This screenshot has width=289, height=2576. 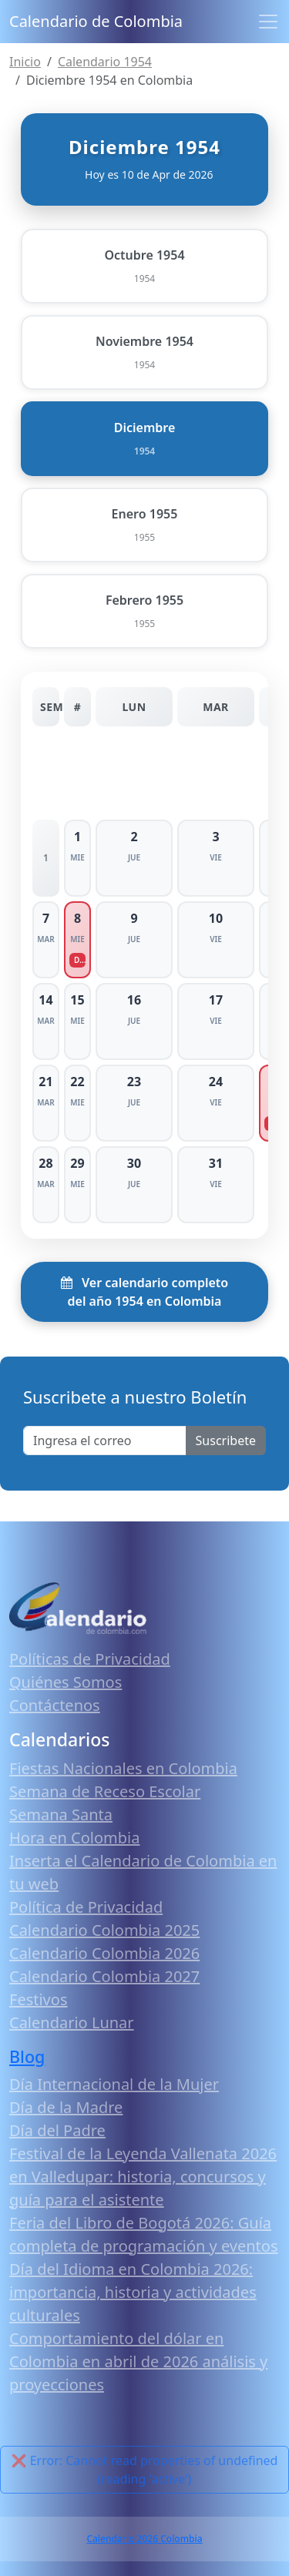 What do you see at coordinates (65, 1682) in the screenshot?
I see `Quiénes Somos` at bounding box center [65, 1682].